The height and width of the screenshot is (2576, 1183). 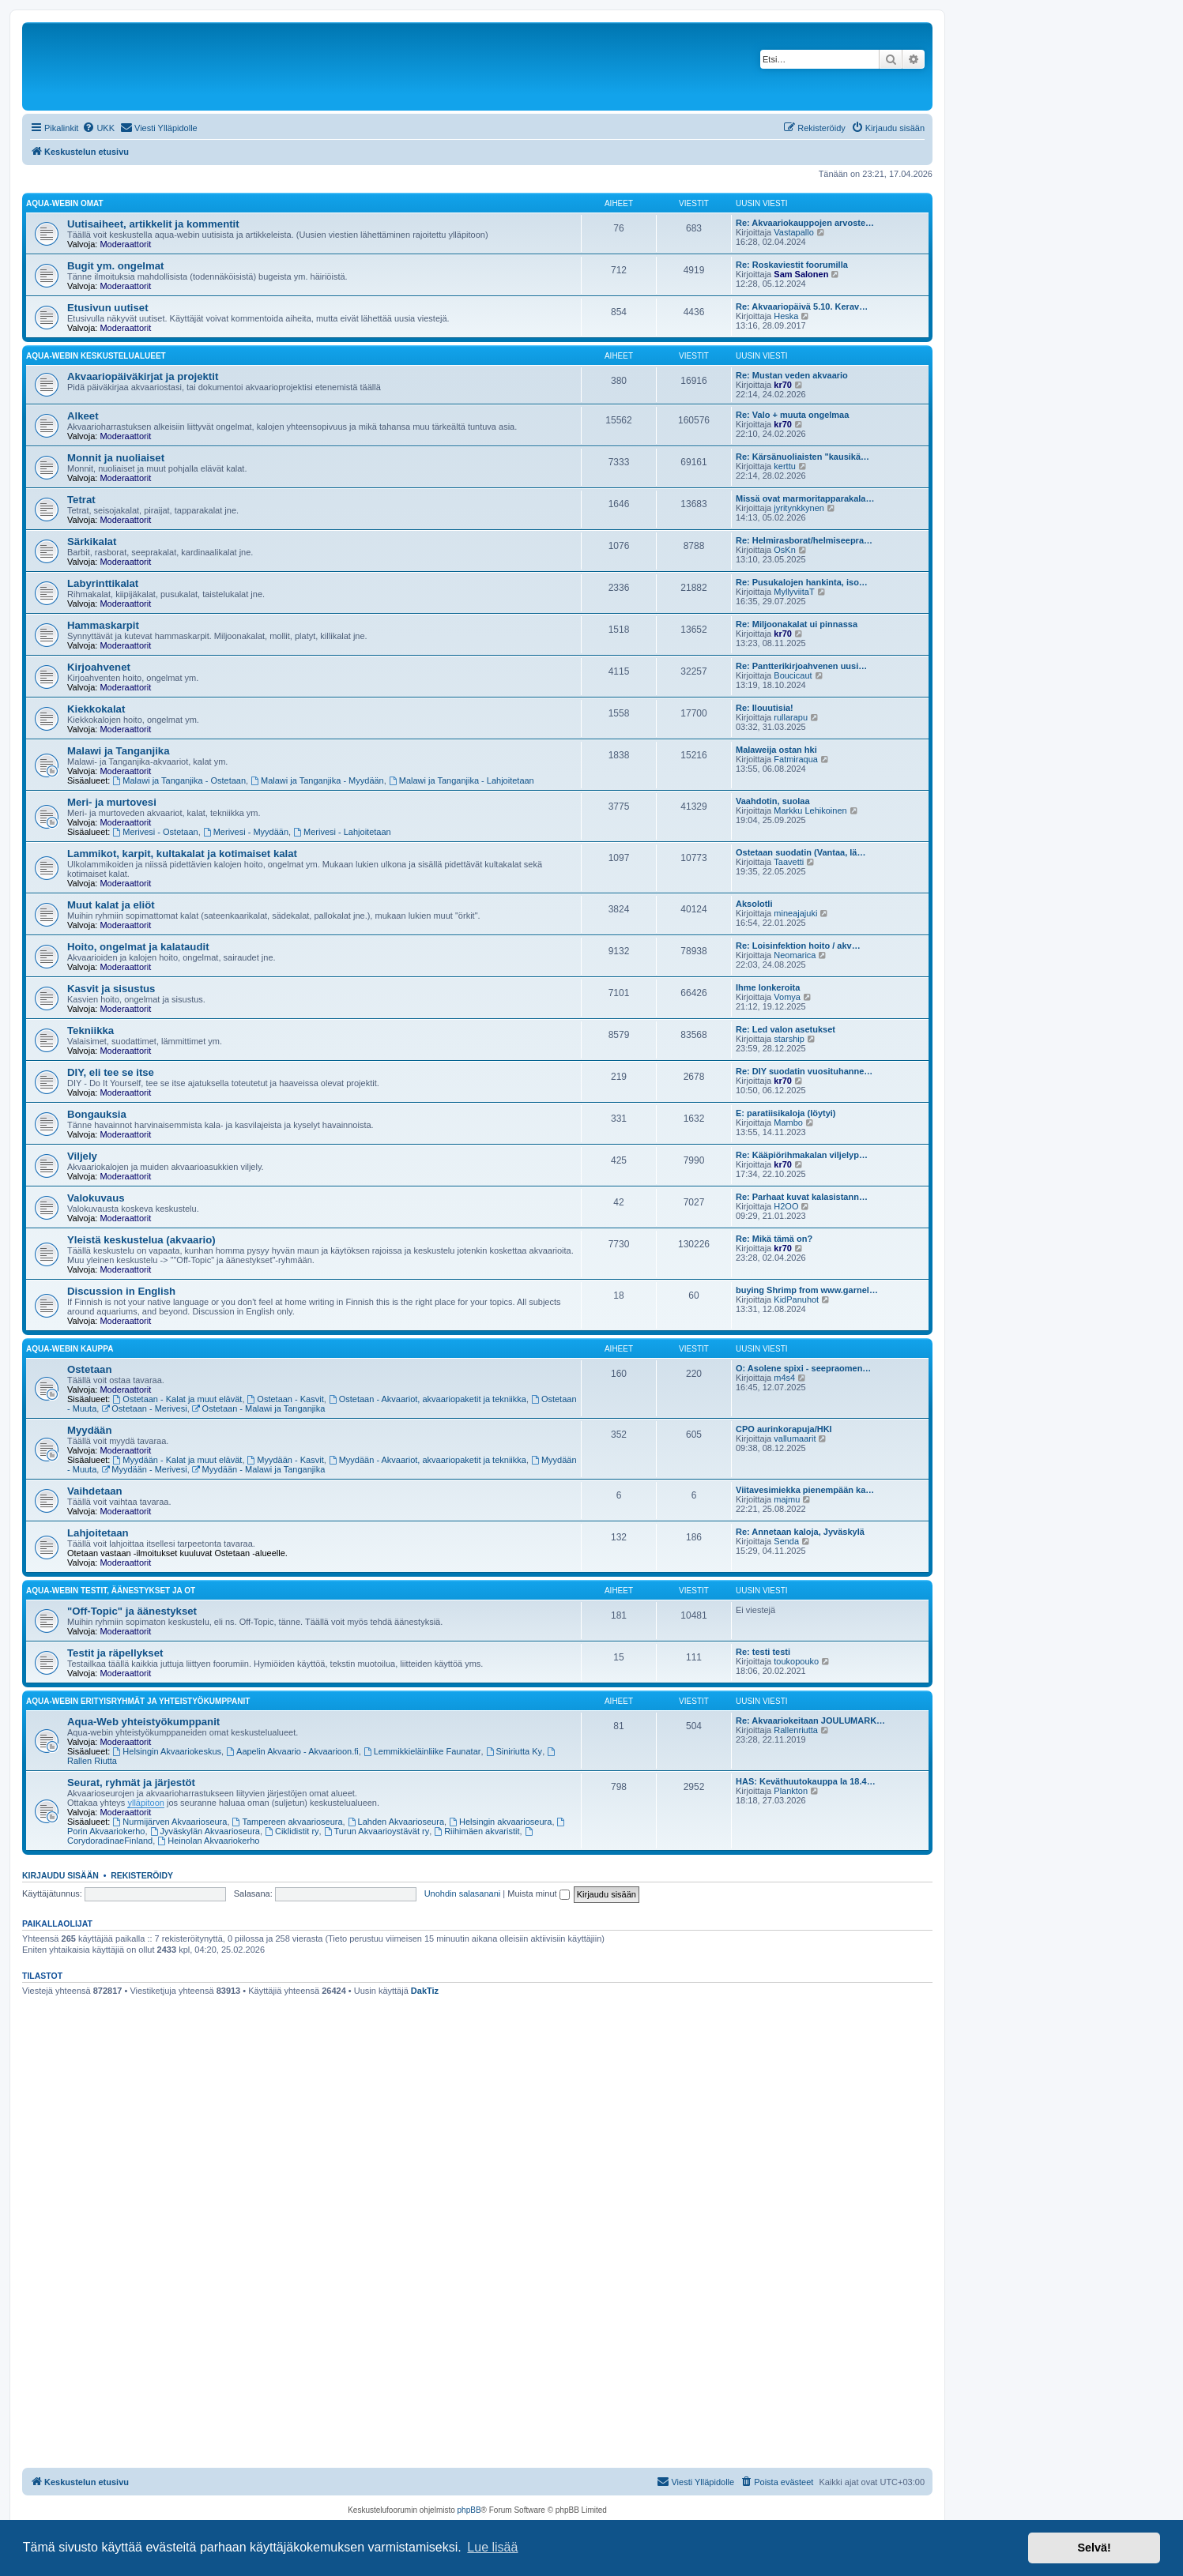 What do you see at coordinates (89, 1369) in the screenshot?
I see `Ostetaan` at bounding box center [89, 1369].